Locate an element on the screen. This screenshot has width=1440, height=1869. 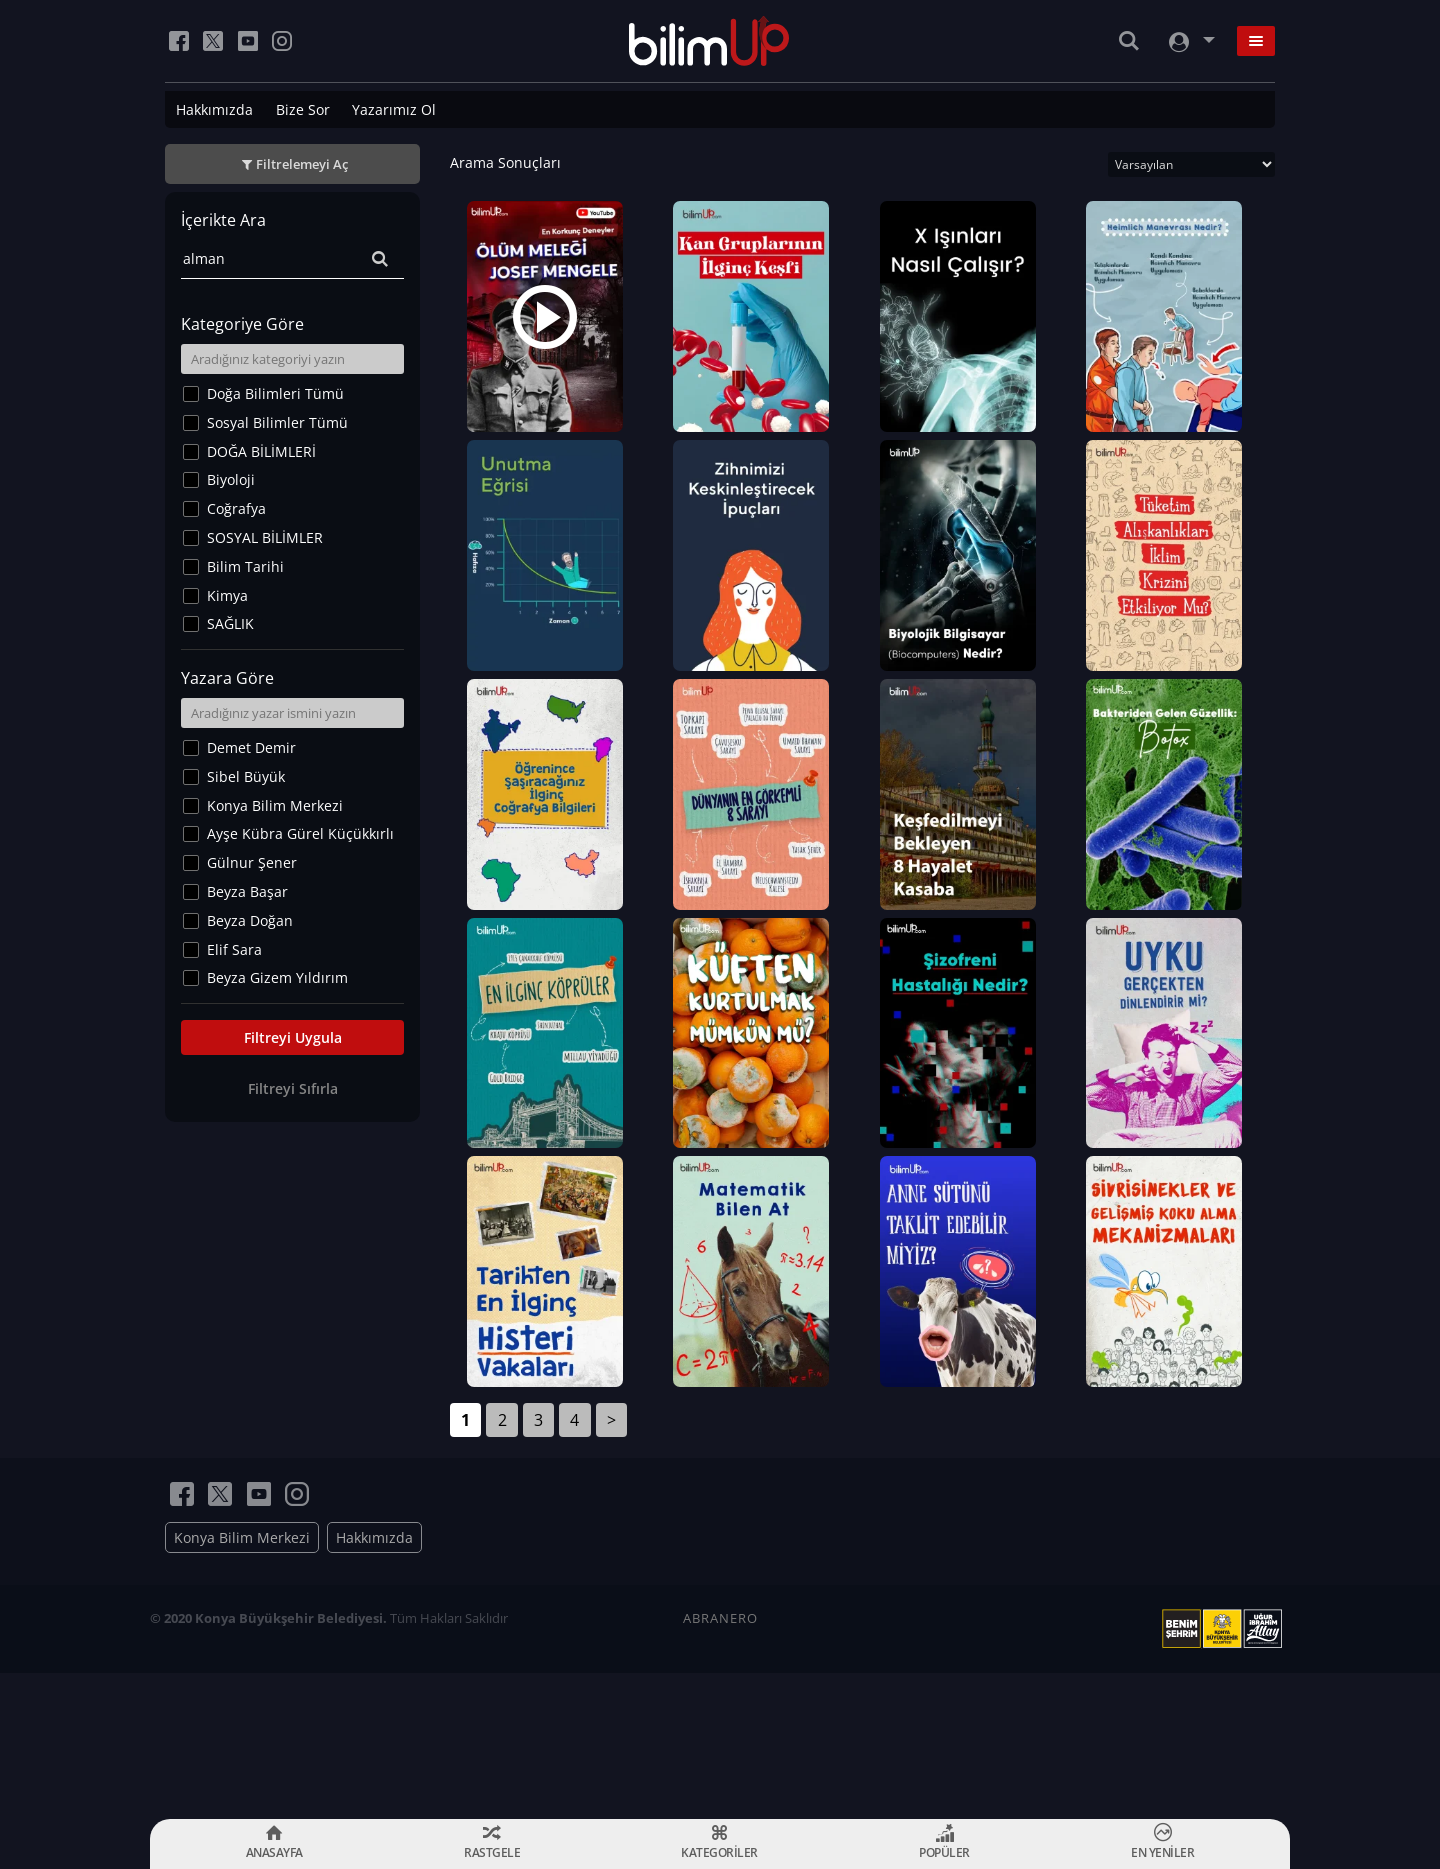
Ayşe Kübra Gürel Küçükkırlı is located at coordinates (300, 833).